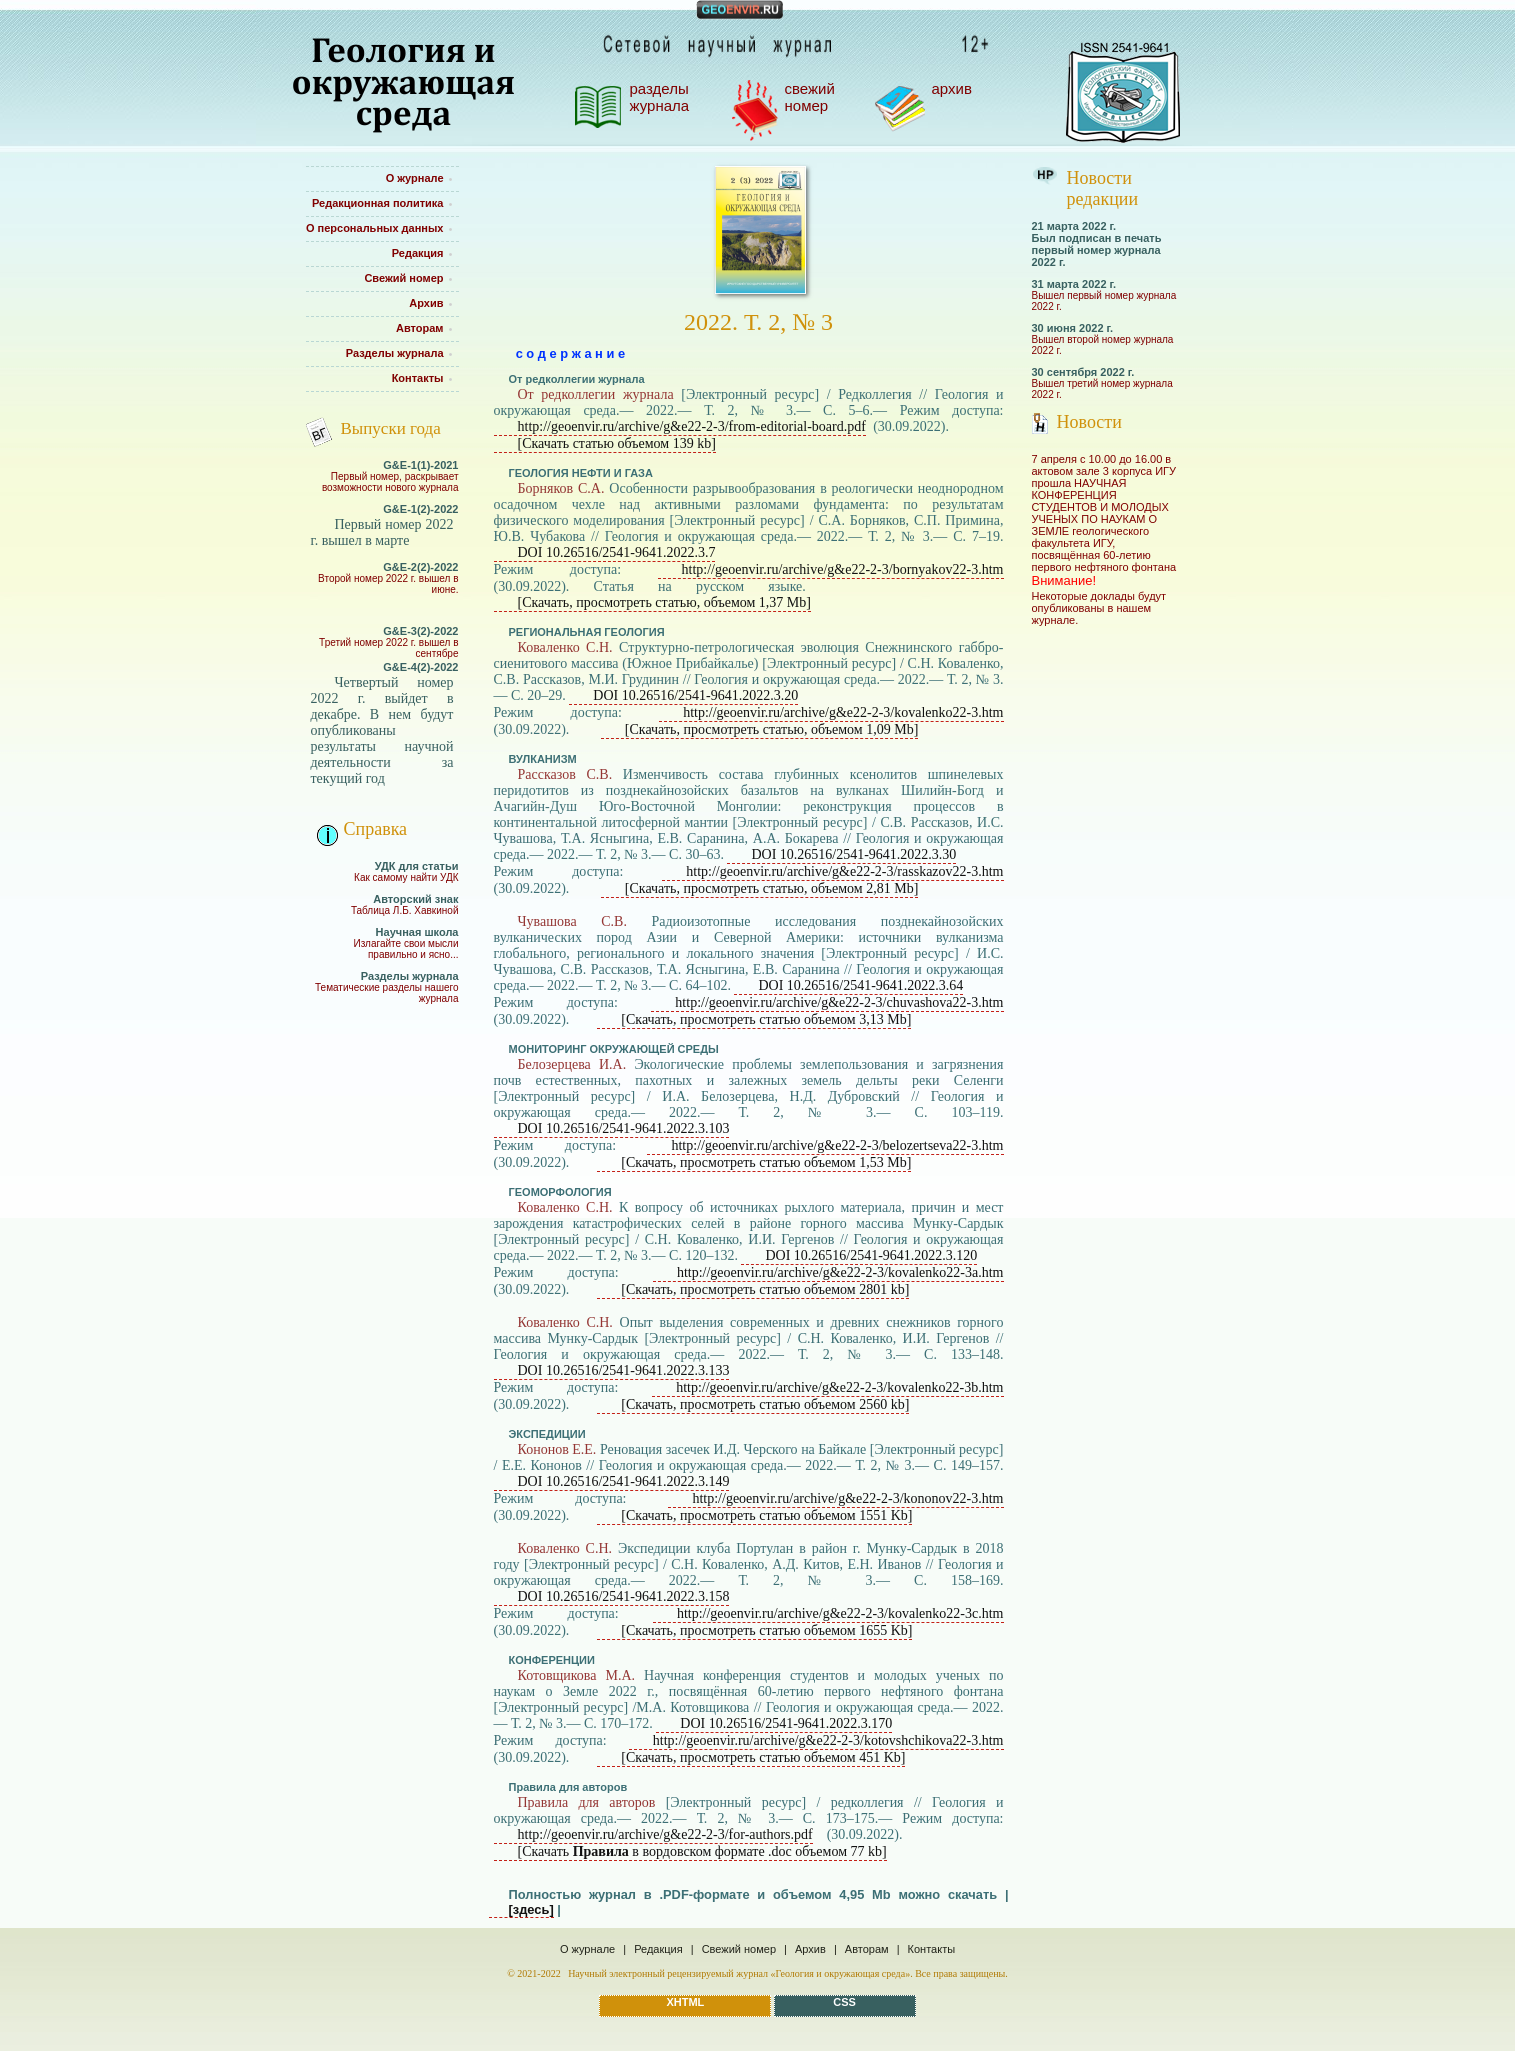 The height and width of the screenshot is (2051, 1515). I want to click on Свежий номер, so click(739, 1949).